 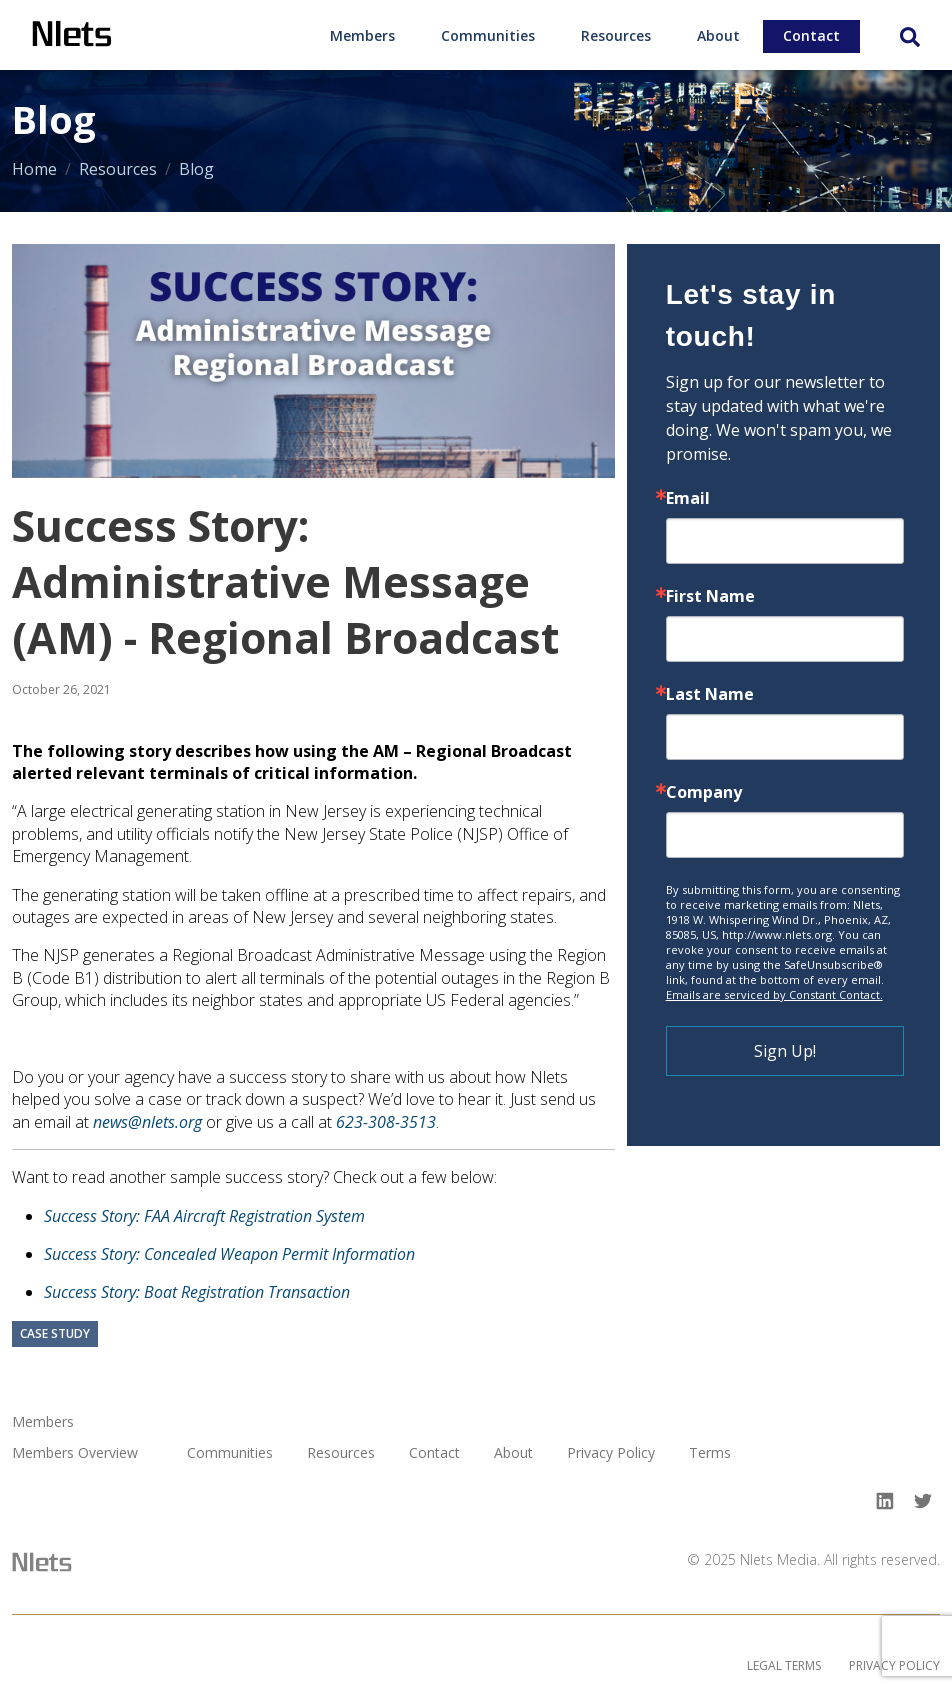 What do you see at coordinates (616, 35) in the screenshot?
I see `Resources` at bounding box center [616, 35].